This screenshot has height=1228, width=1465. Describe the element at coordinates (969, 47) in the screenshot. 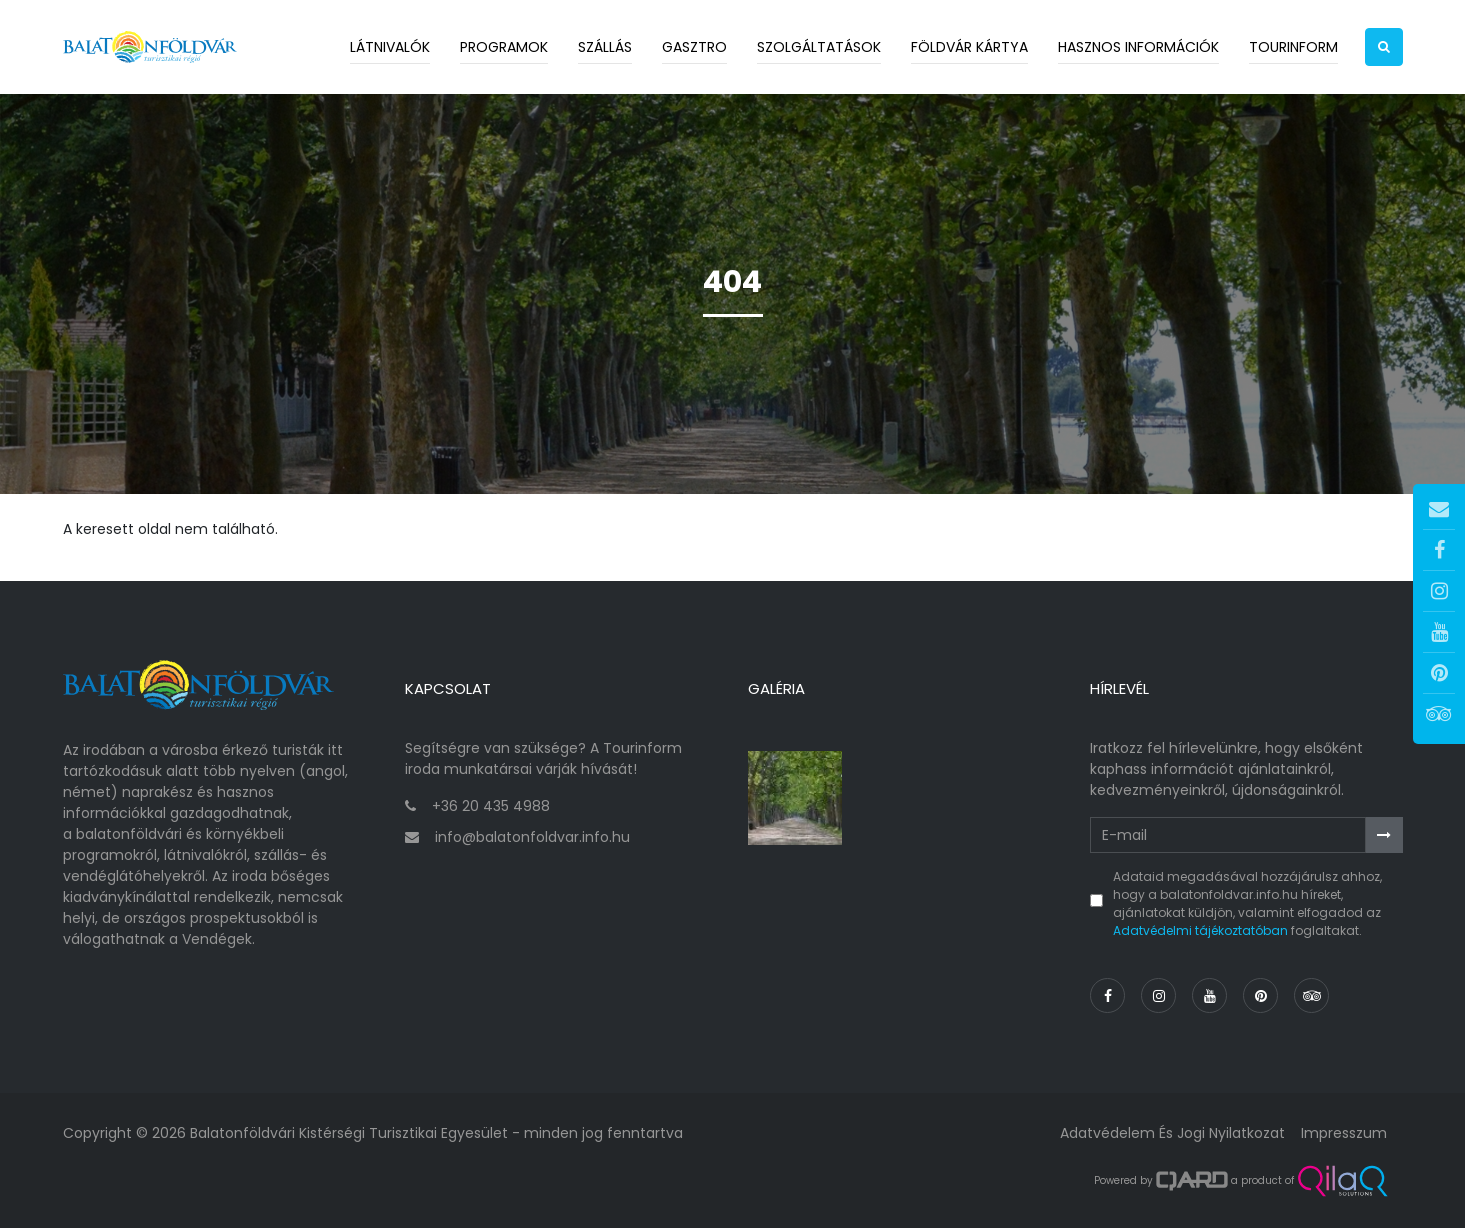

I see `Földvár kártya` at that location.